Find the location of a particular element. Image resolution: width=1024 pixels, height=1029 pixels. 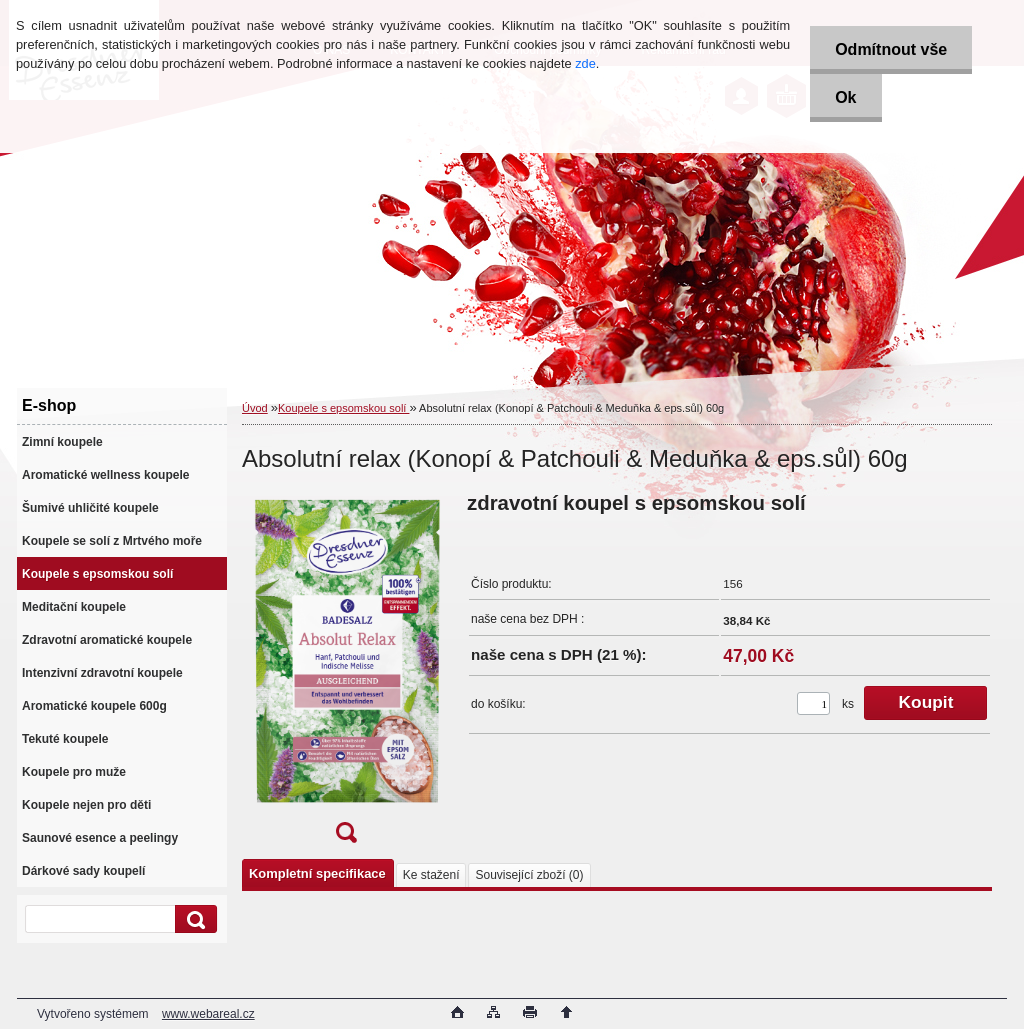

Ke stažení is located at coordinates (431, 875).